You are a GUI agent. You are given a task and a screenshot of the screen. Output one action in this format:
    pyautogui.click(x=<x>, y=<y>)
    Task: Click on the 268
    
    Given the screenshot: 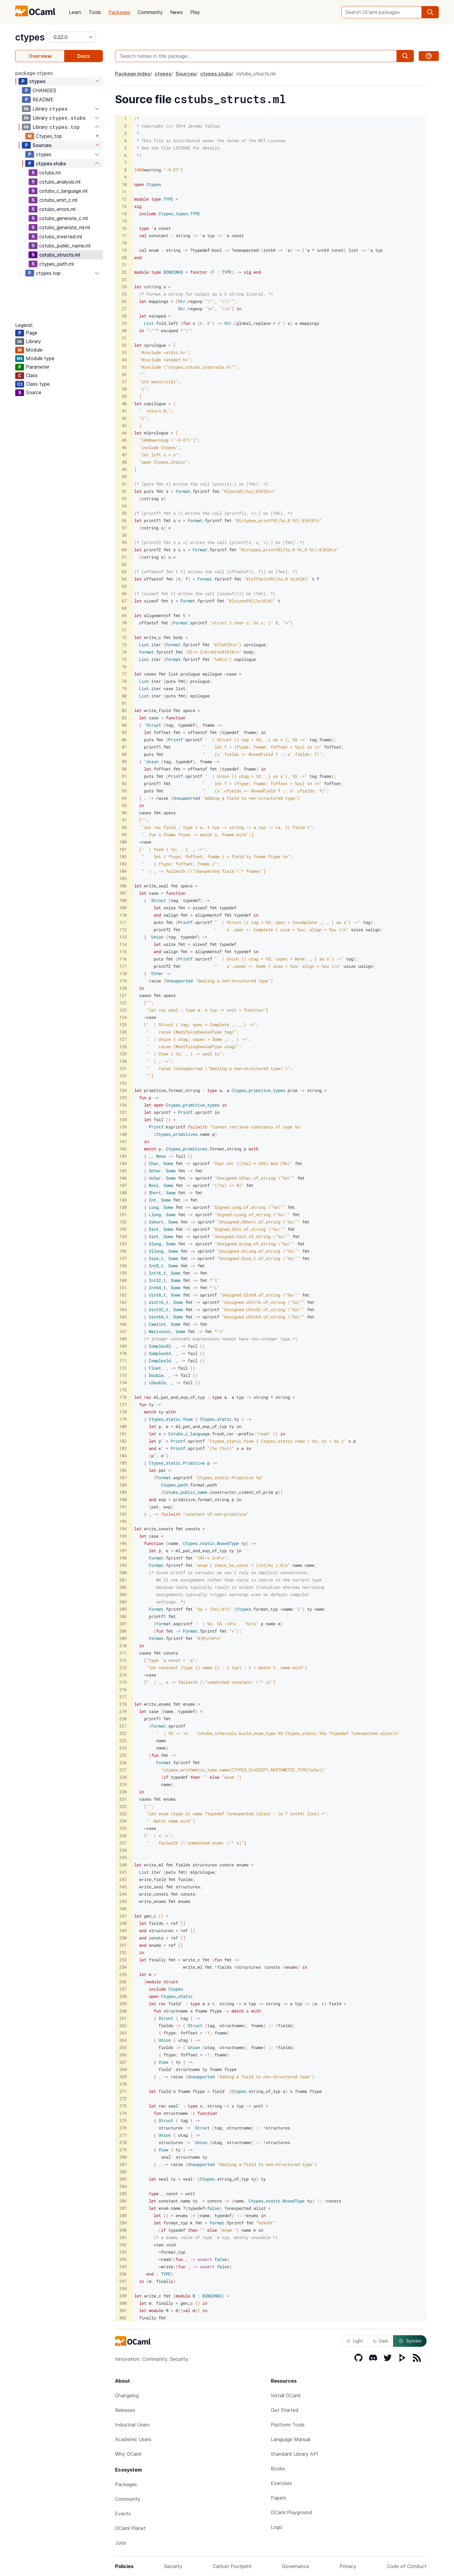 What is the action you would take?
    pyautogui.click(x=123, y=2069)
    